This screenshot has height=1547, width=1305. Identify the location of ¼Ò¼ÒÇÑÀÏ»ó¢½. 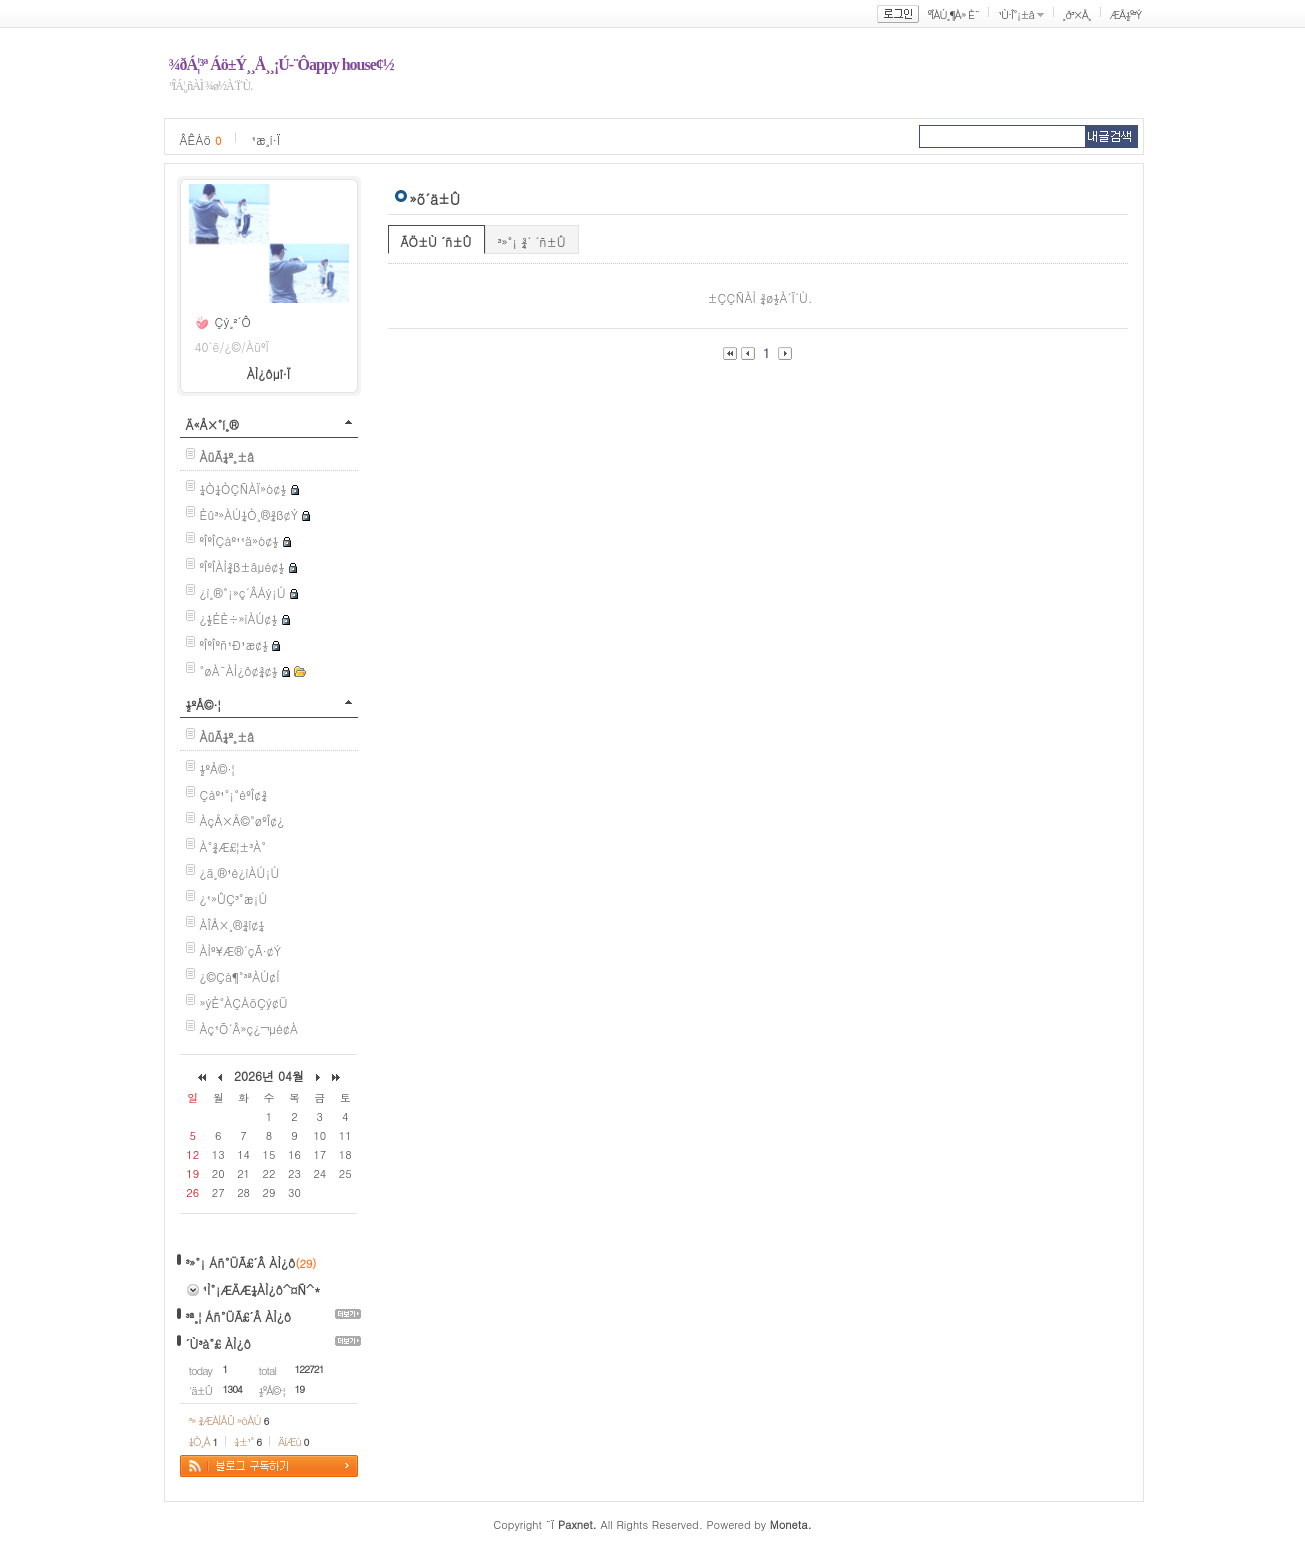
(243, 488).